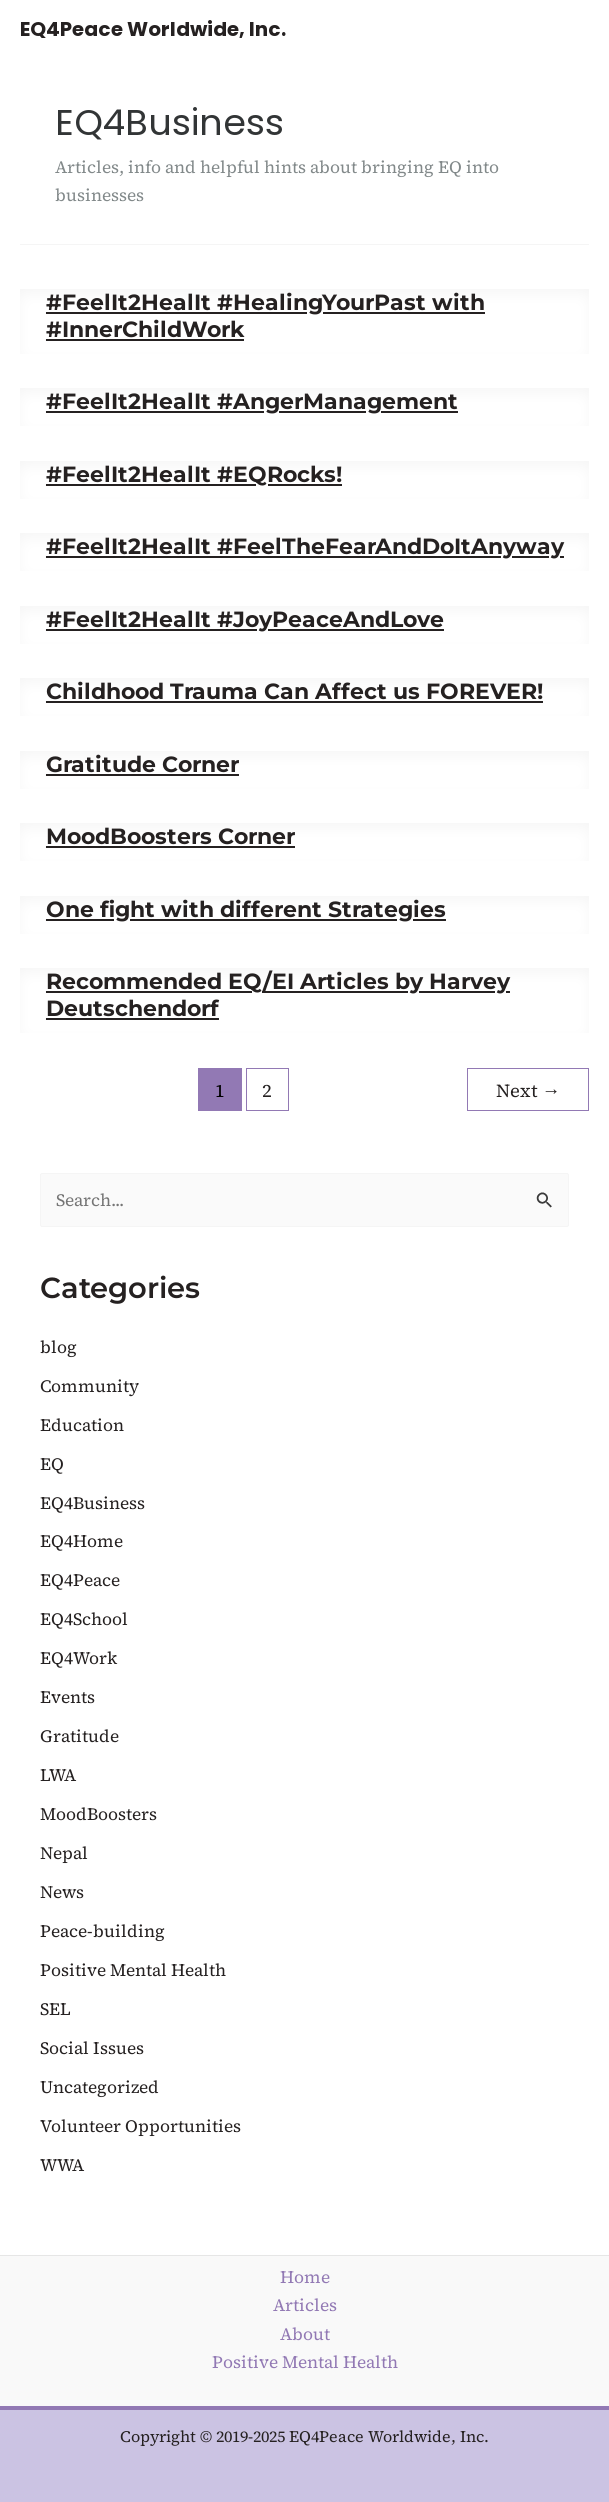 This screenshot has width=609, height=2502. What do you see at coordinates (55, 2009) in the screenshot?
I see `SEL` at bounding box center [55, 2009].